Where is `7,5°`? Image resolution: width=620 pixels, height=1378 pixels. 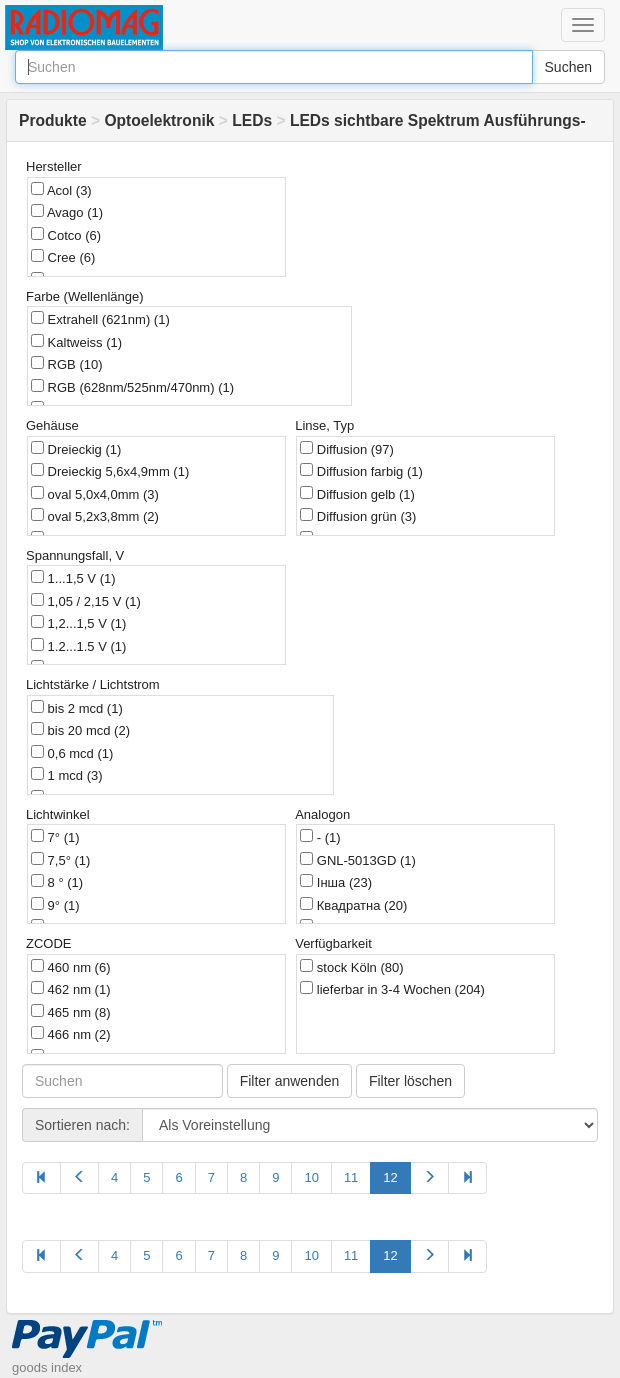
7,5° is located at coordinates (60, 860).